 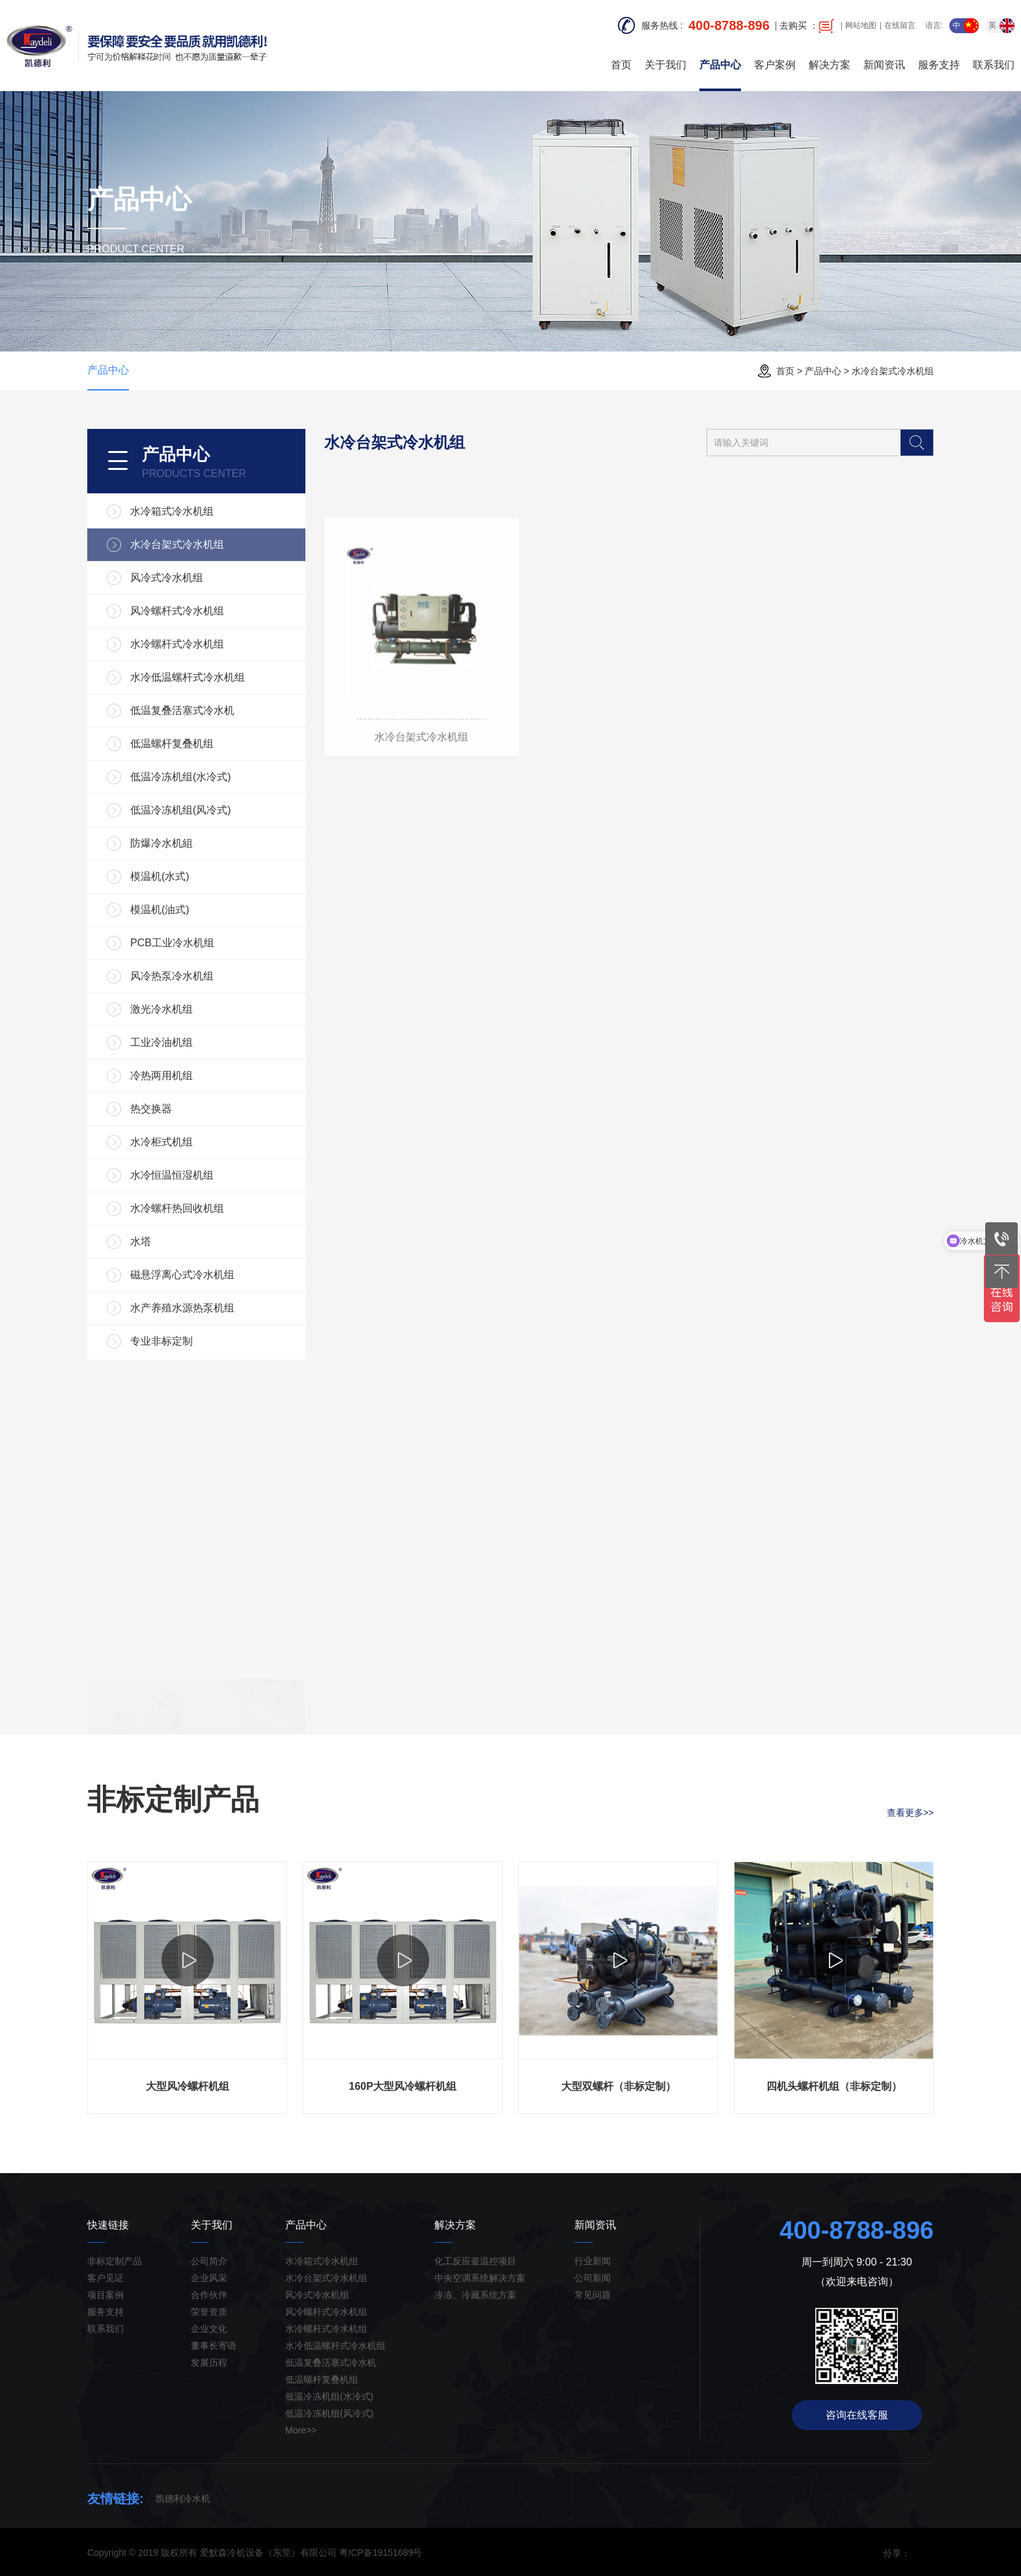 I want to click on 水冷箱式冷水机组, so click(x=172, y=511).